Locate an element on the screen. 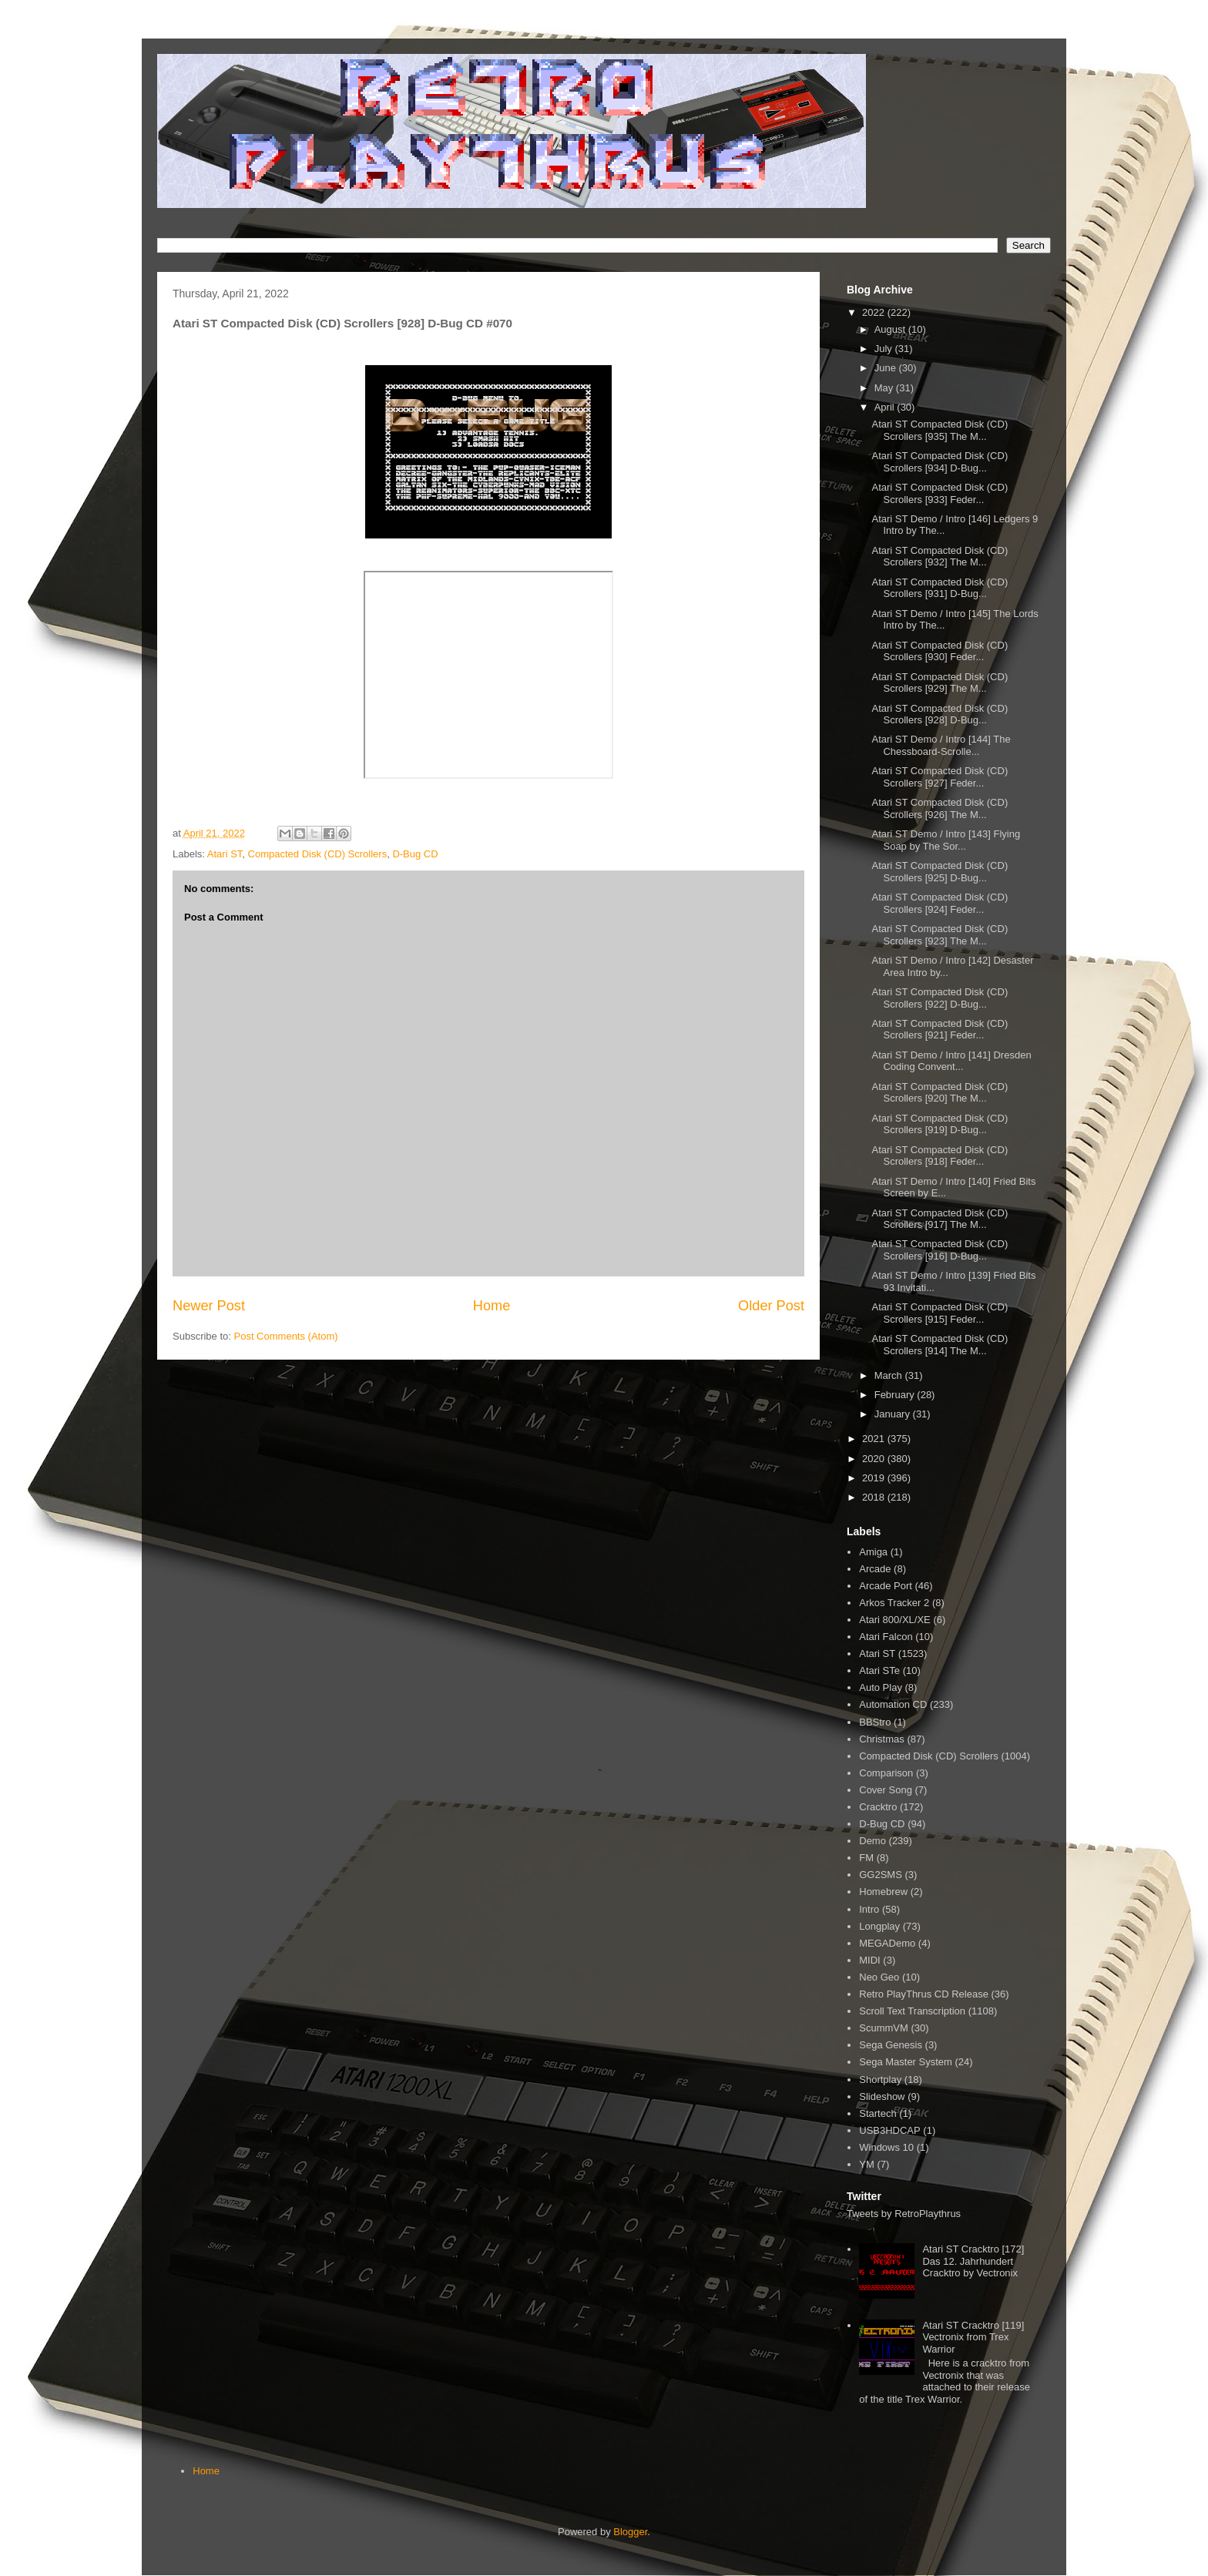 Image resolution: width=1208 pixels, height=2576 pixels. Atari ST Compacted Disk (CD) Scrollers [917] The M... is located at coordinates (939, 1219).